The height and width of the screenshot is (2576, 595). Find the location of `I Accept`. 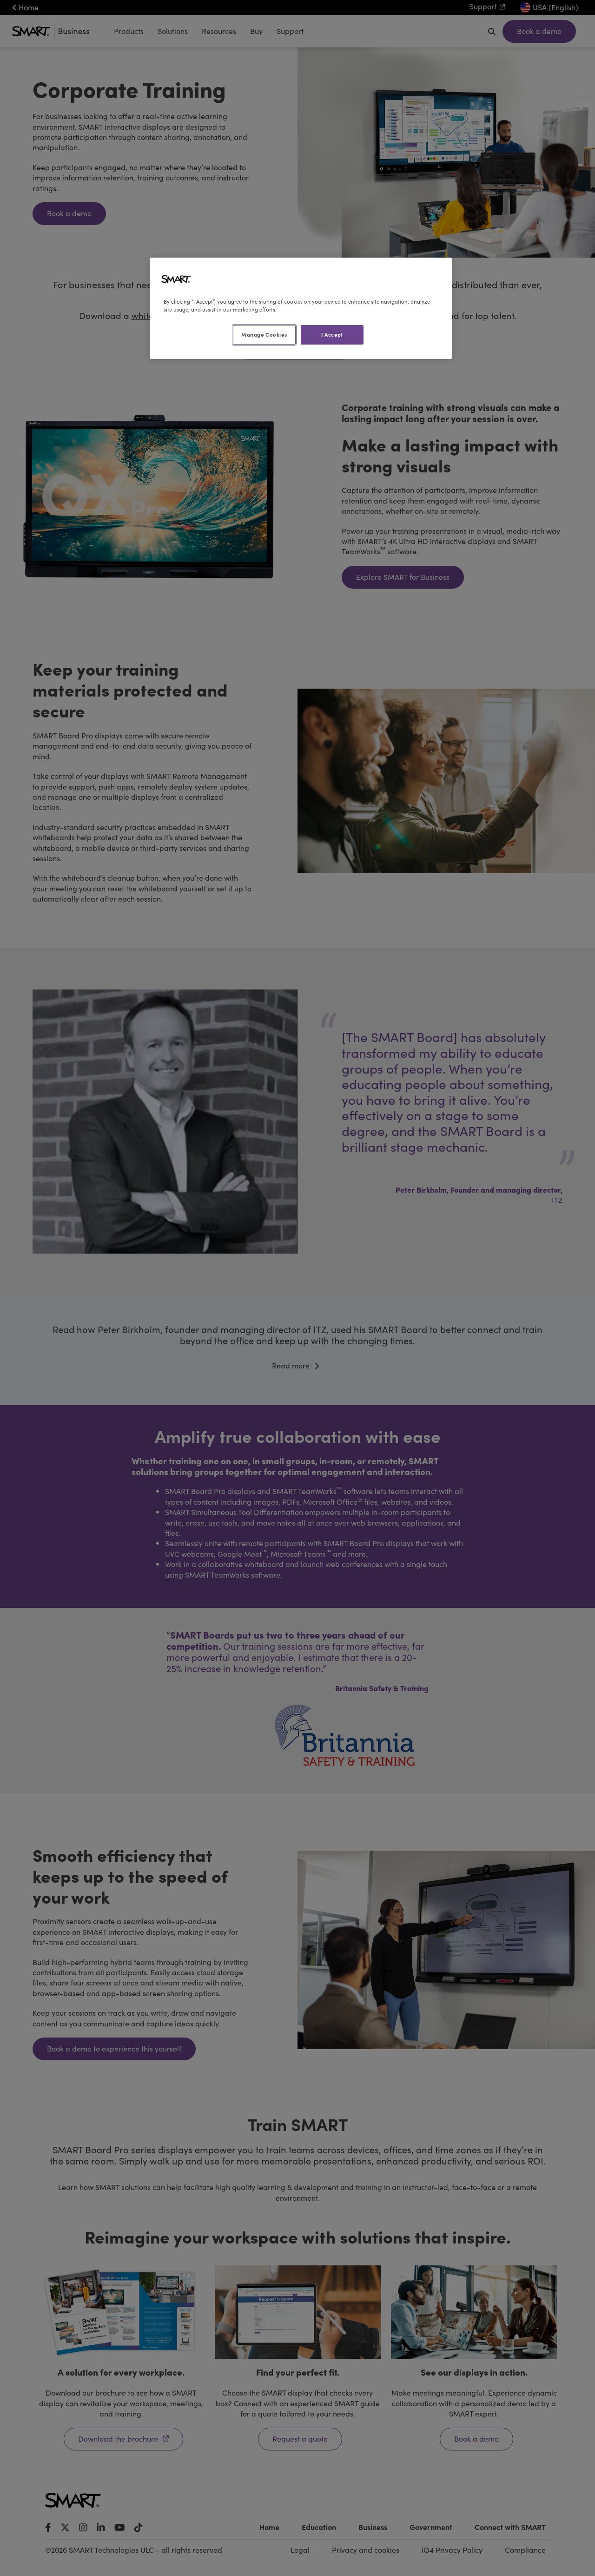

I Accept is located at coordinates (332, 334).